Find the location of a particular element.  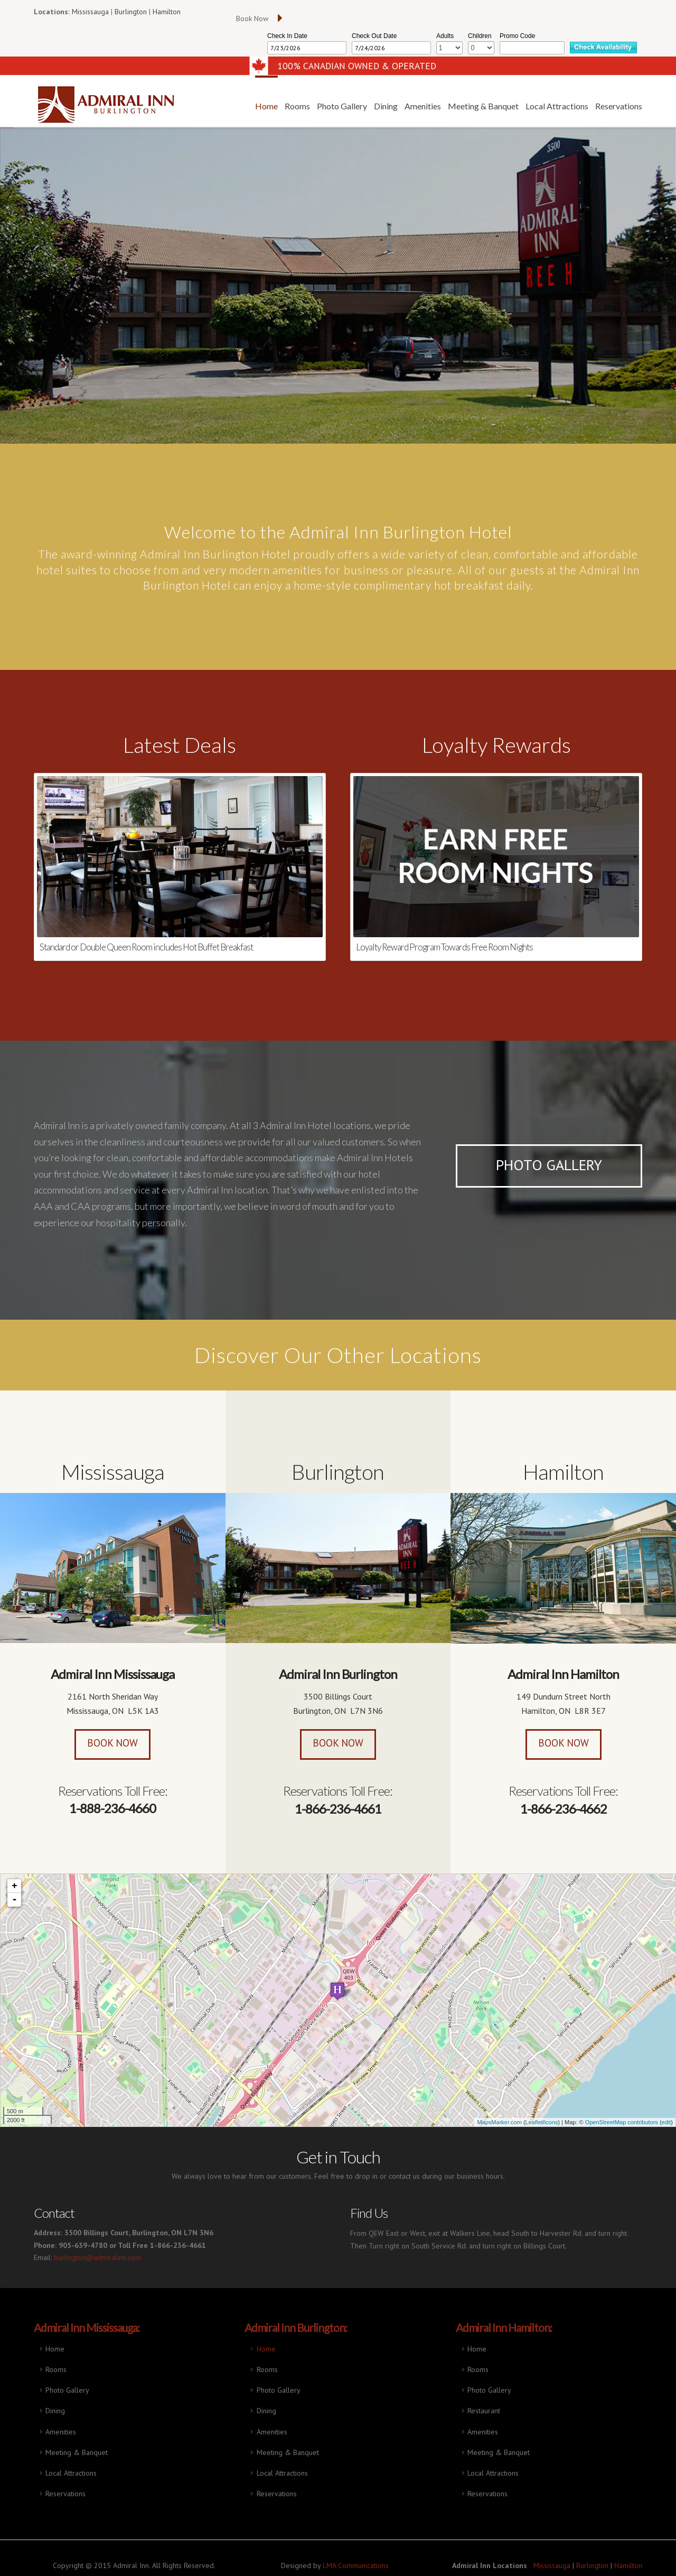

Admiral Inn Burlington is located at coordinates (338, 1678).